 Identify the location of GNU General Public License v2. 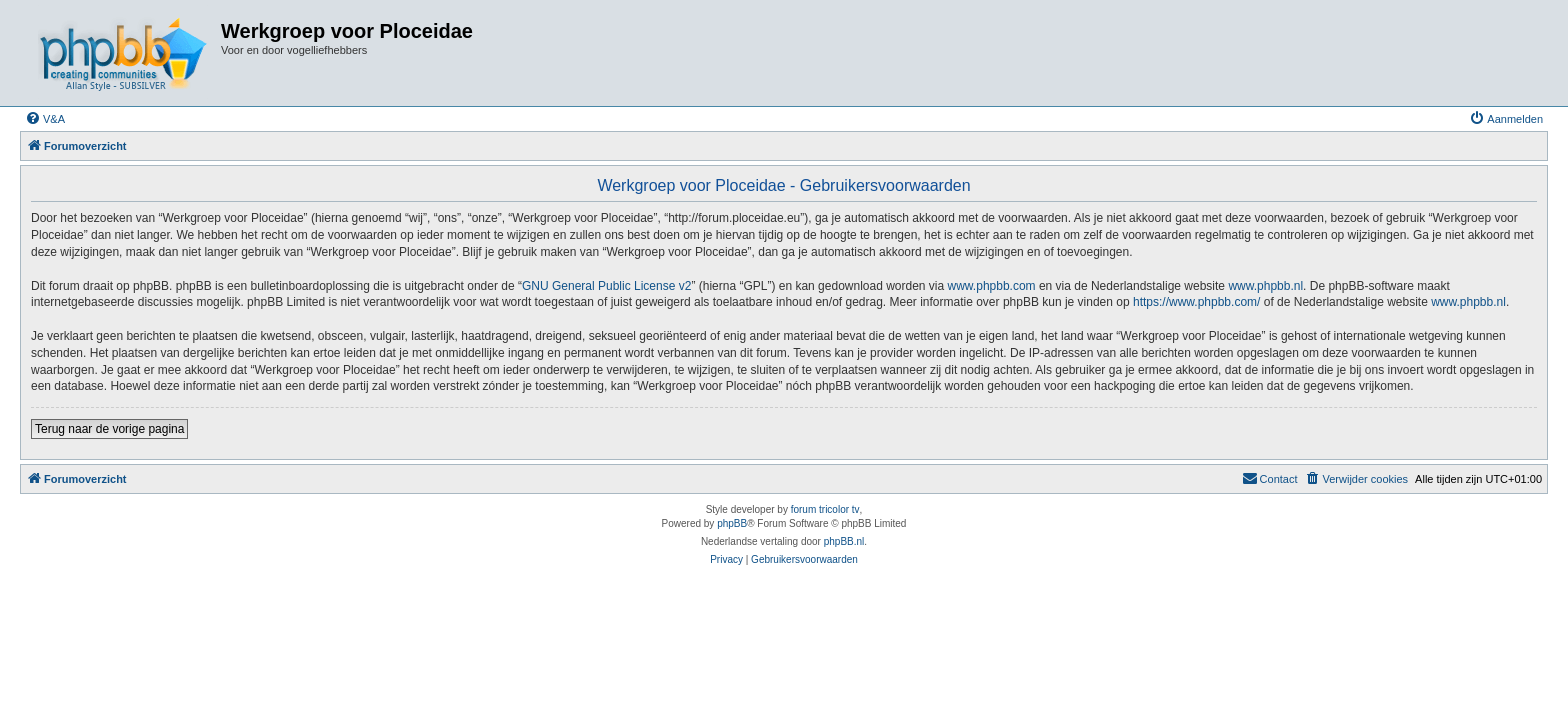
(606, 286).